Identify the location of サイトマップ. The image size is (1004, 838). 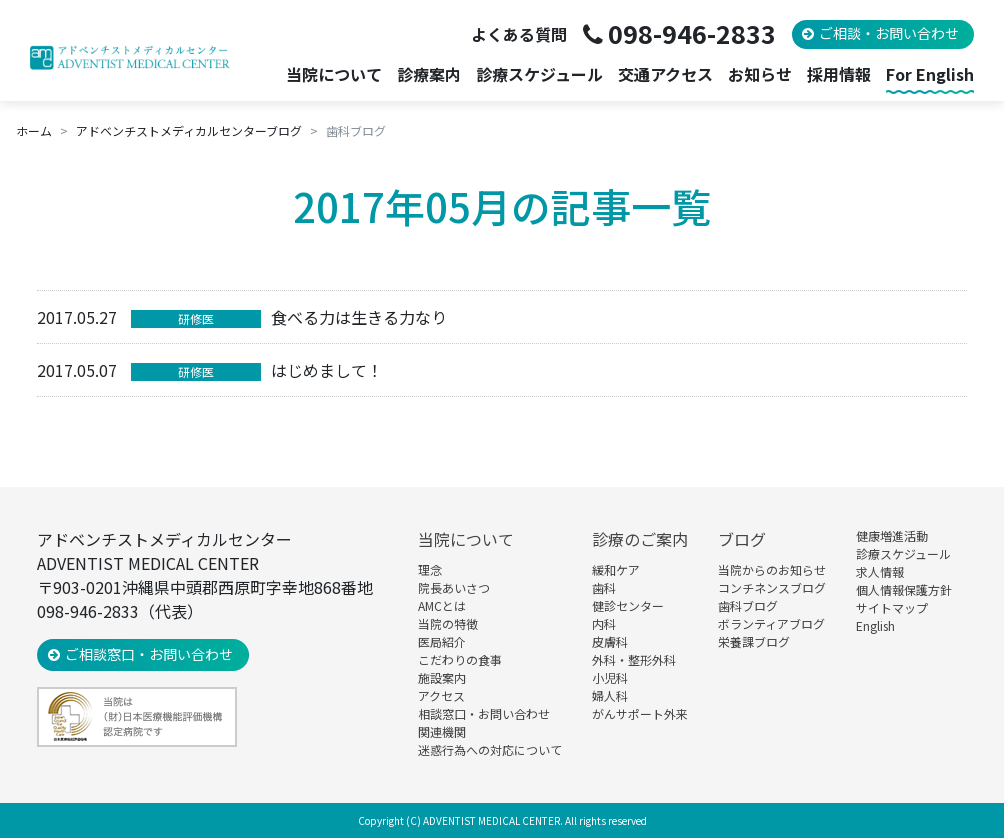
(892, 607).